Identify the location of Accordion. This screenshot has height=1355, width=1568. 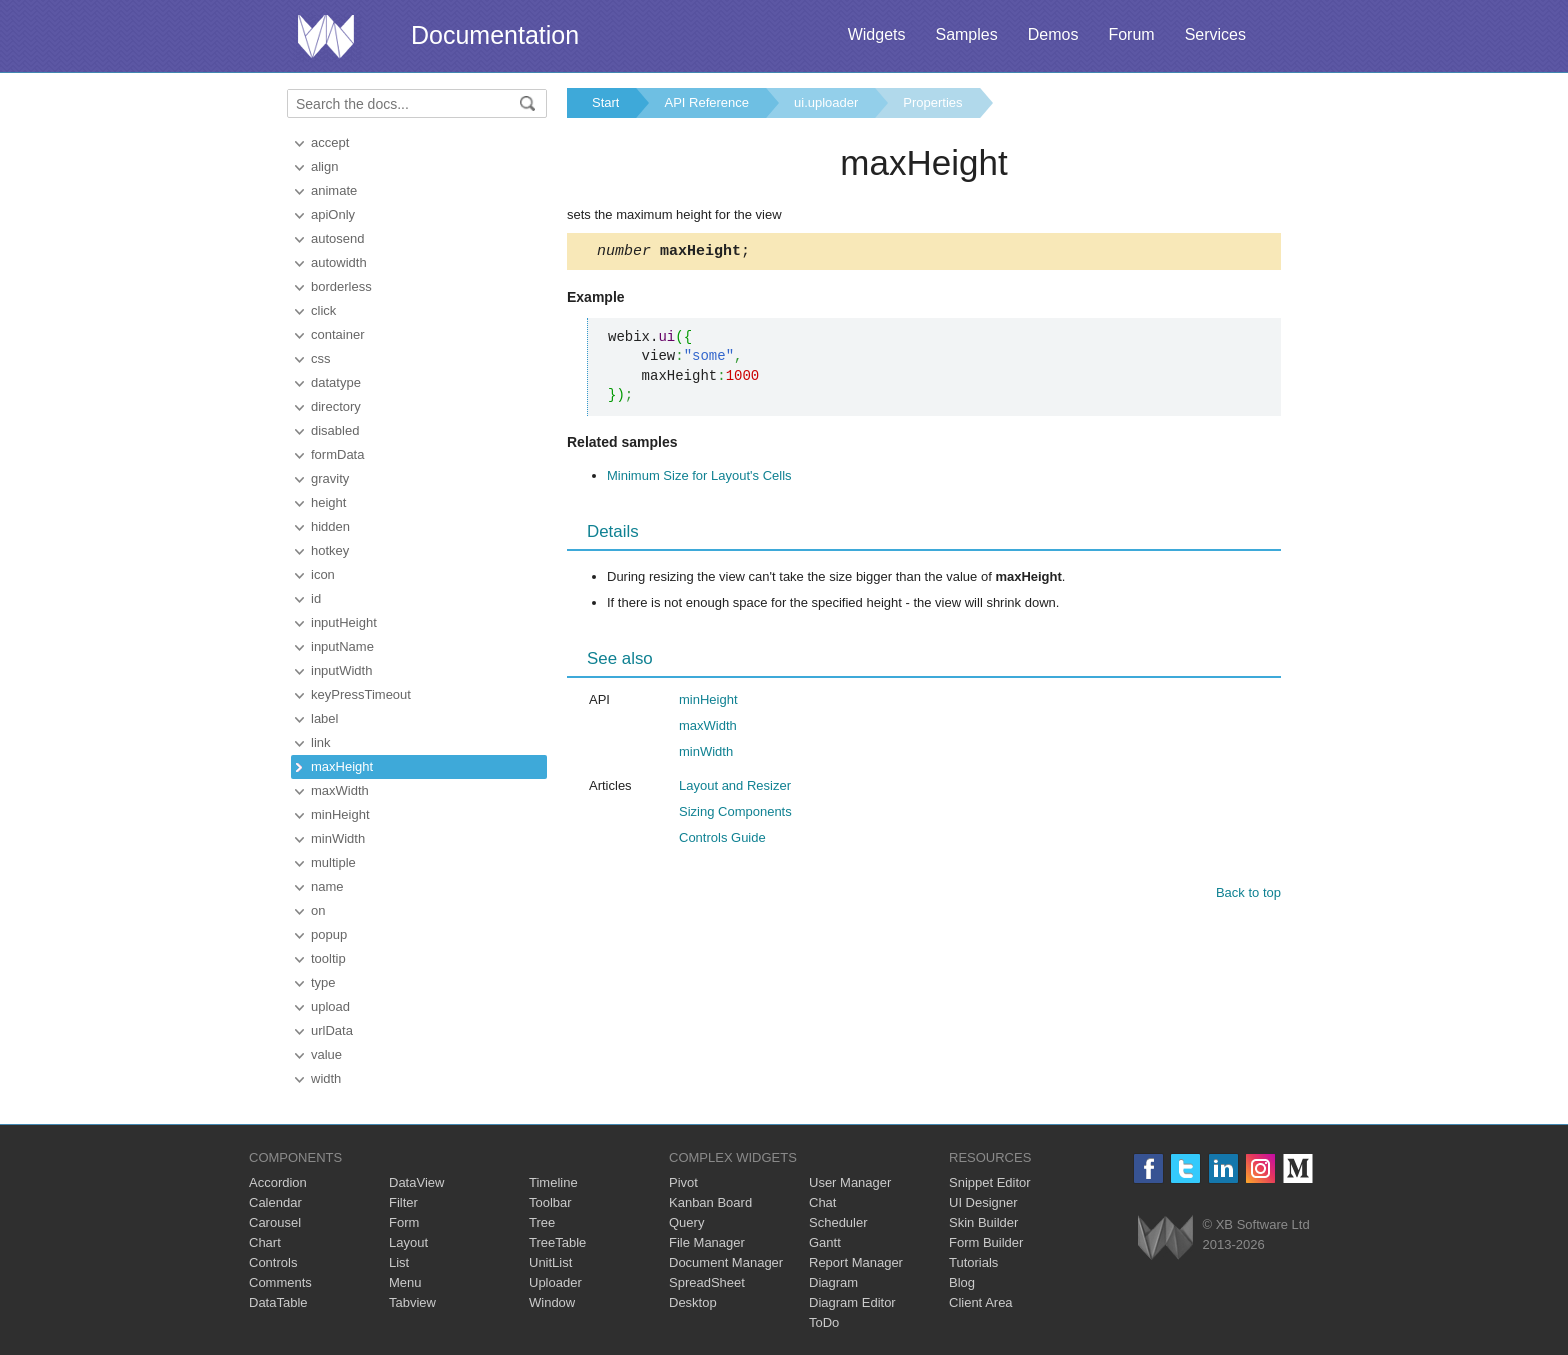
(278, 1182).